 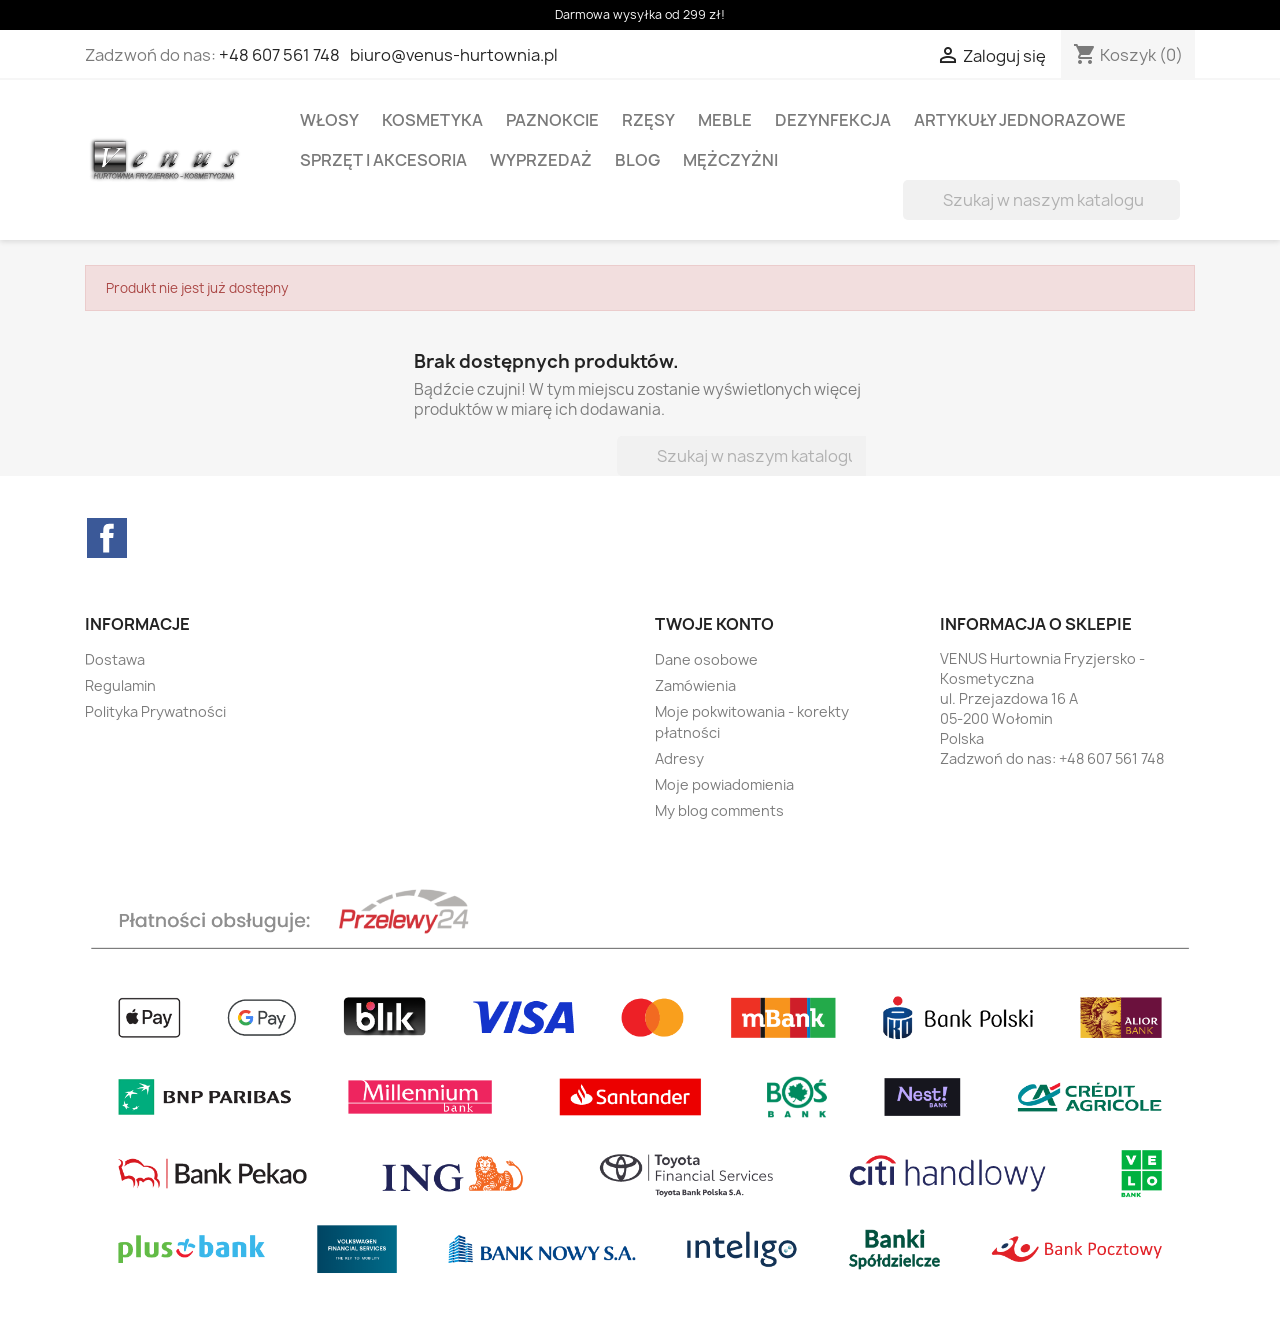 I want to click on BLOG, so click(x=637, y=160).